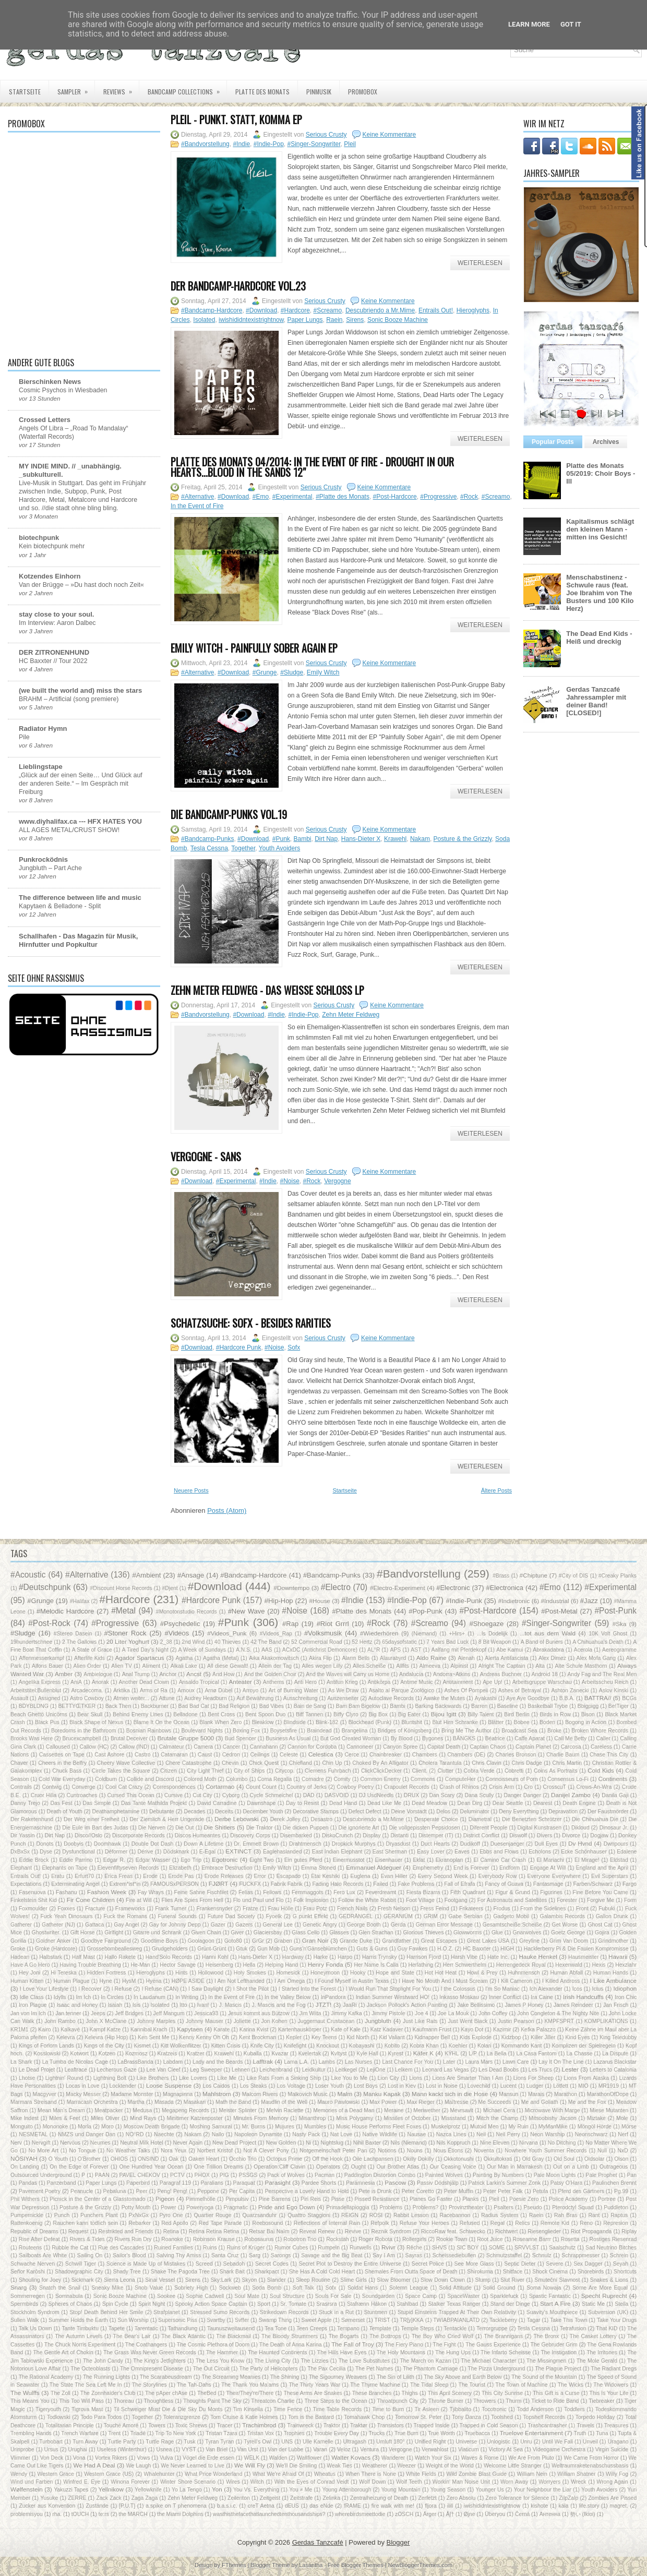 Image resolution: width=647 pixels, height=2576 pixels. What do you see at coordinates (630, 1900) in the screenshot?
I see `Form` at bounding box center [630, 1900].